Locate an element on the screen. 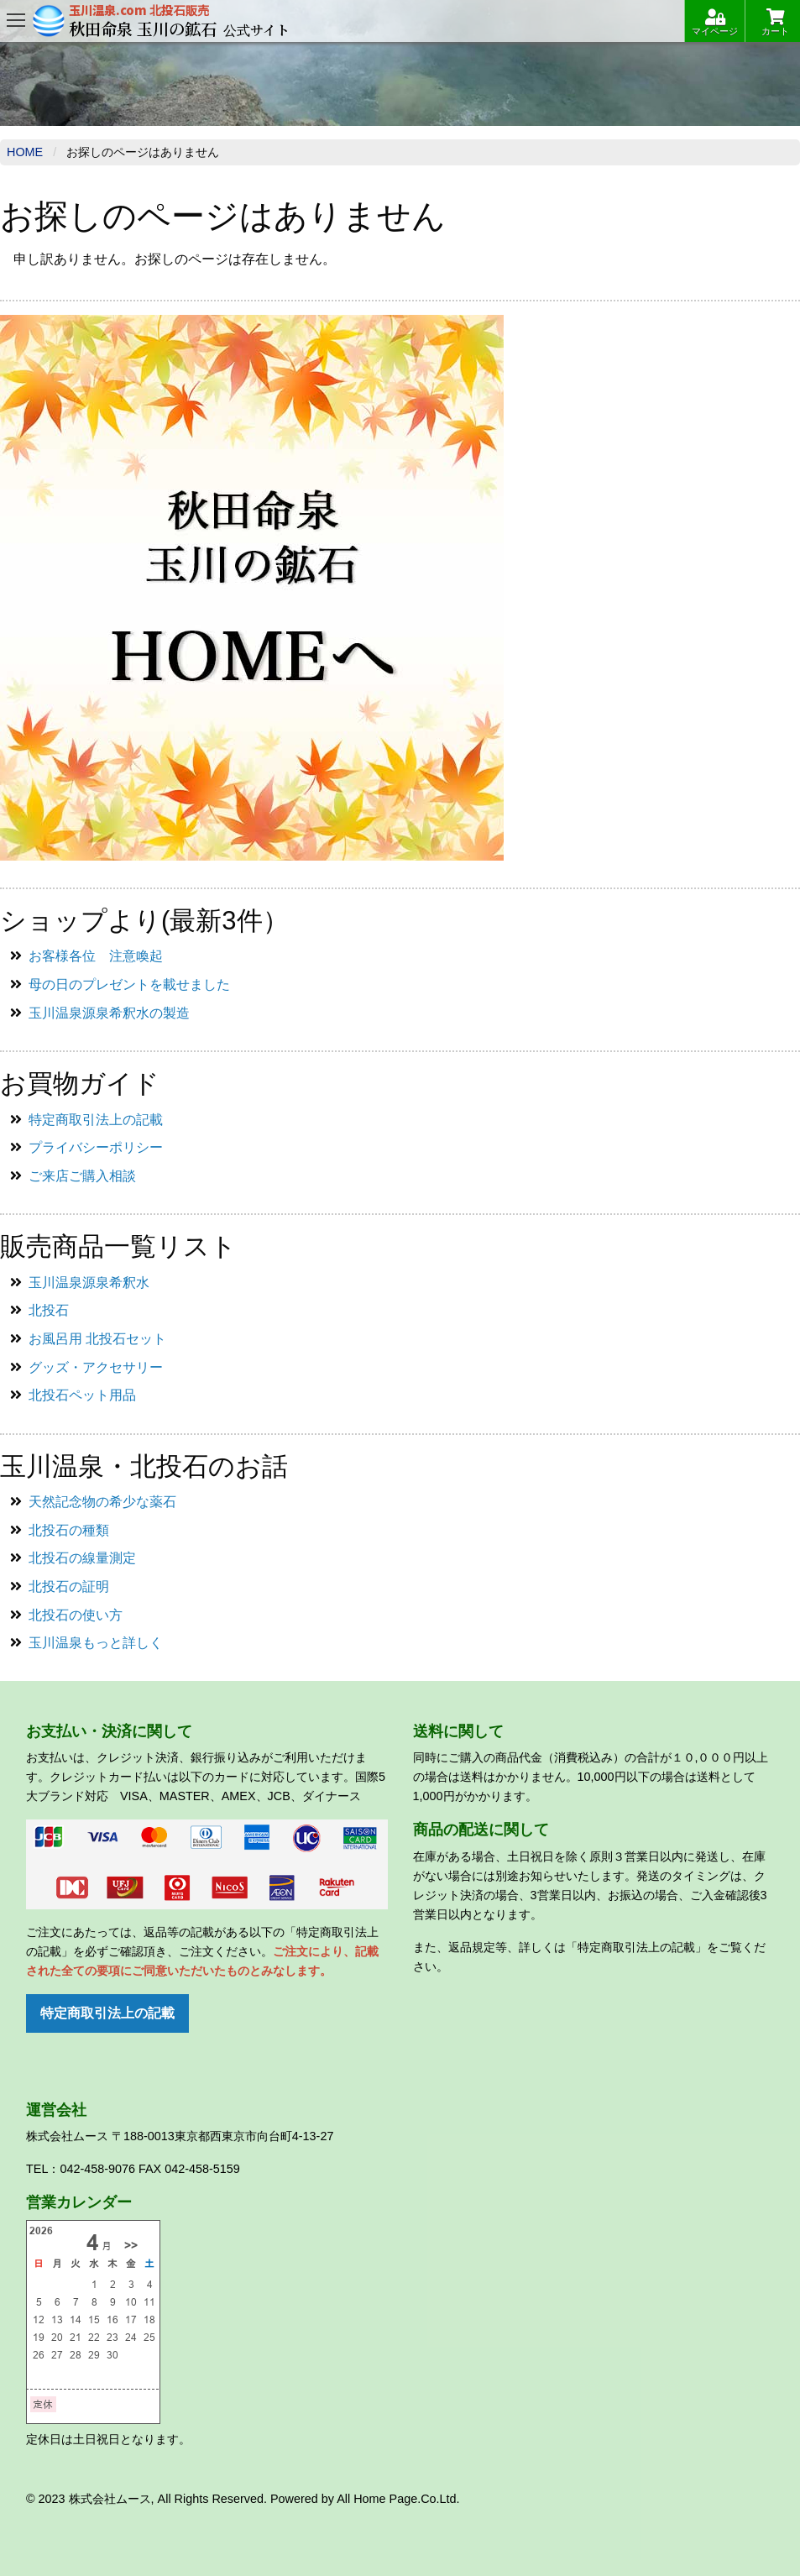 Image resolution: width=800 pixels, height=2576 pixels. 玉川温泉源泉希釈水 is located at coordinates (89, 1282).